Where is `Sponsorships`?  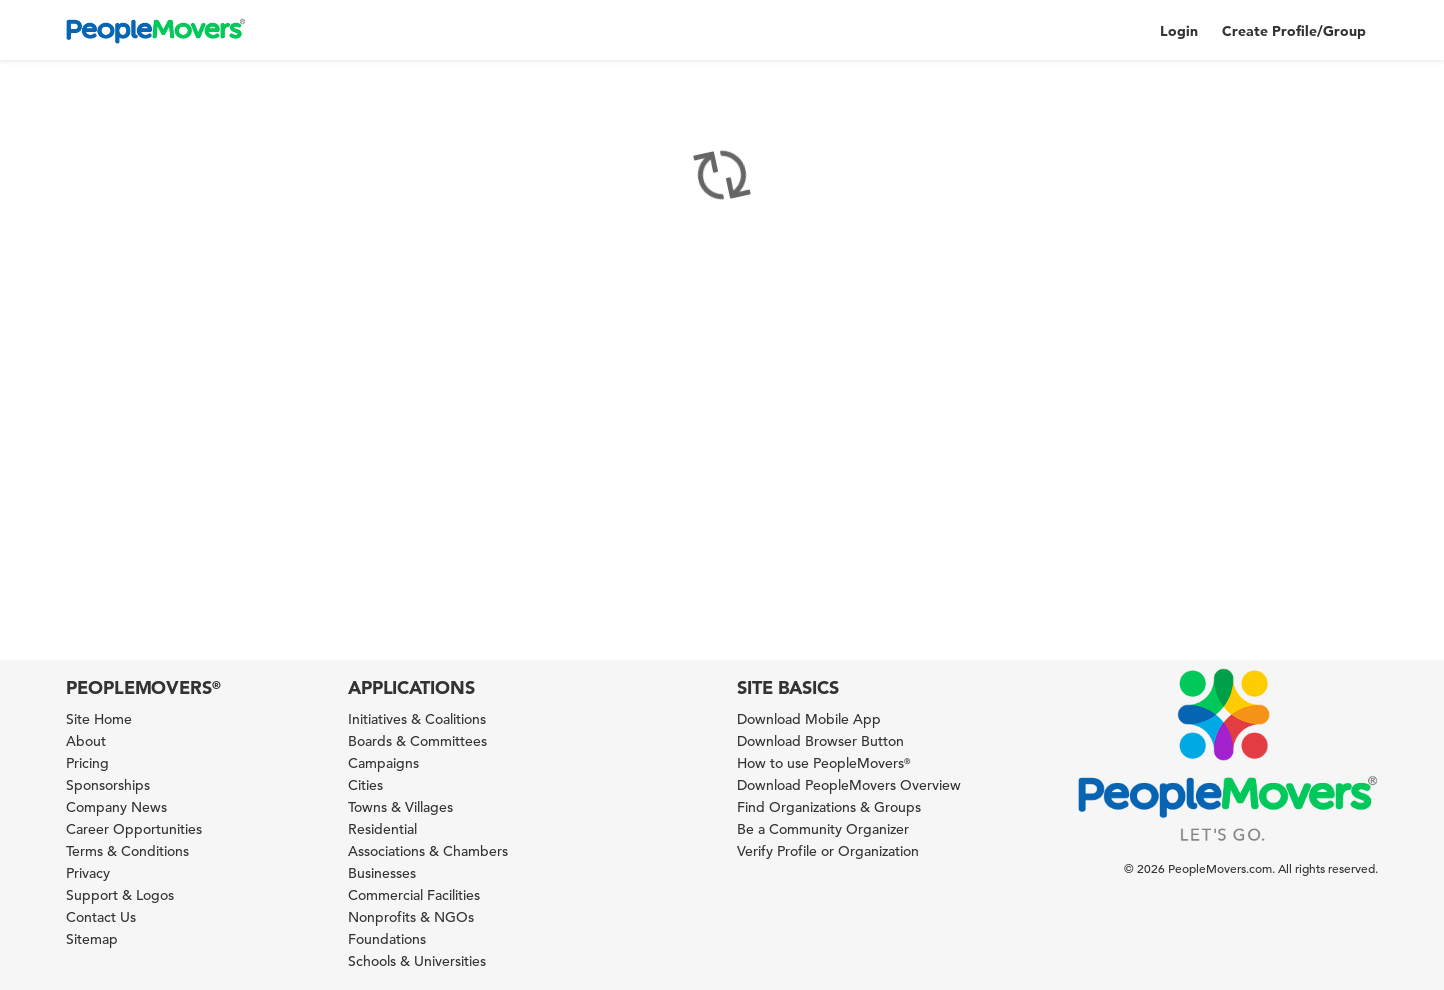
Sponsorships is located at coordinates (108, 785).